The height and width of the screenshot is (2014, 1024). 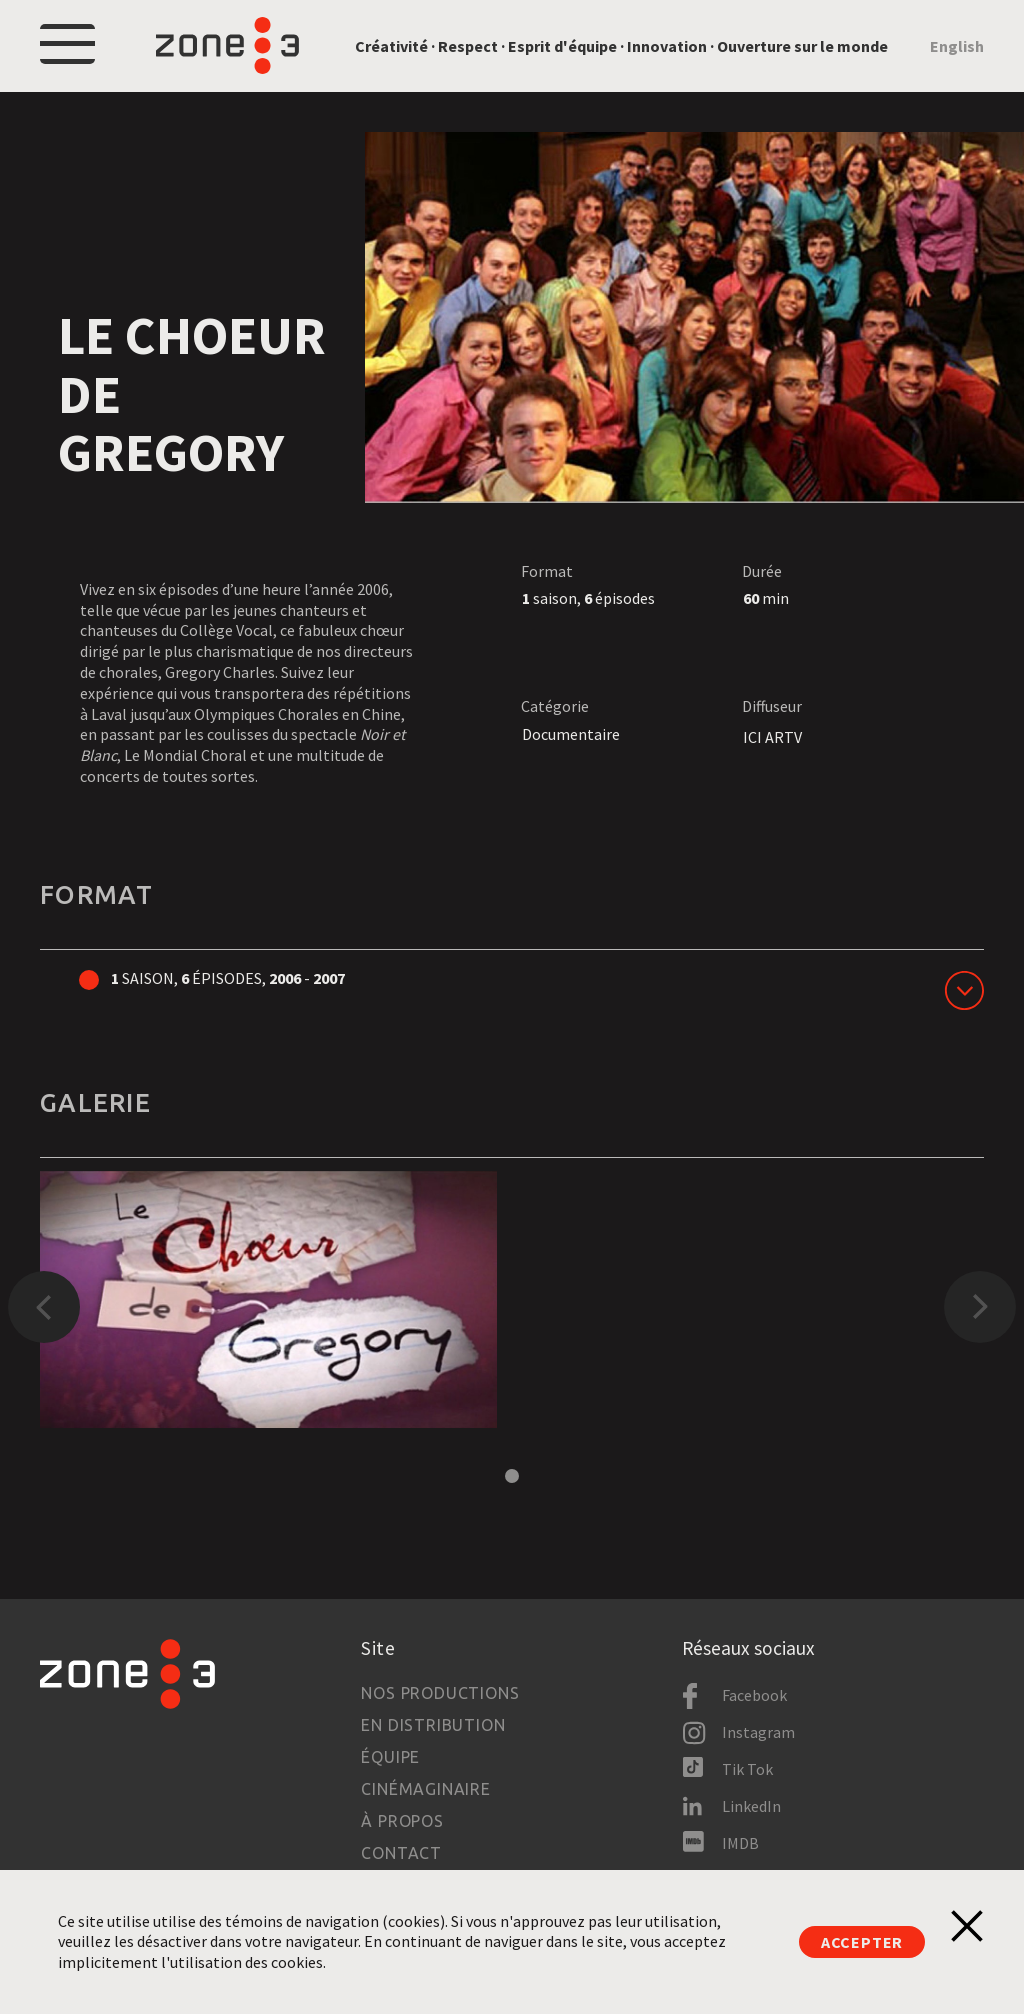 What do you see at coordinates (740, 1843) in the screenshot?
I see `IMDB` at bounding box center [740, 1843].